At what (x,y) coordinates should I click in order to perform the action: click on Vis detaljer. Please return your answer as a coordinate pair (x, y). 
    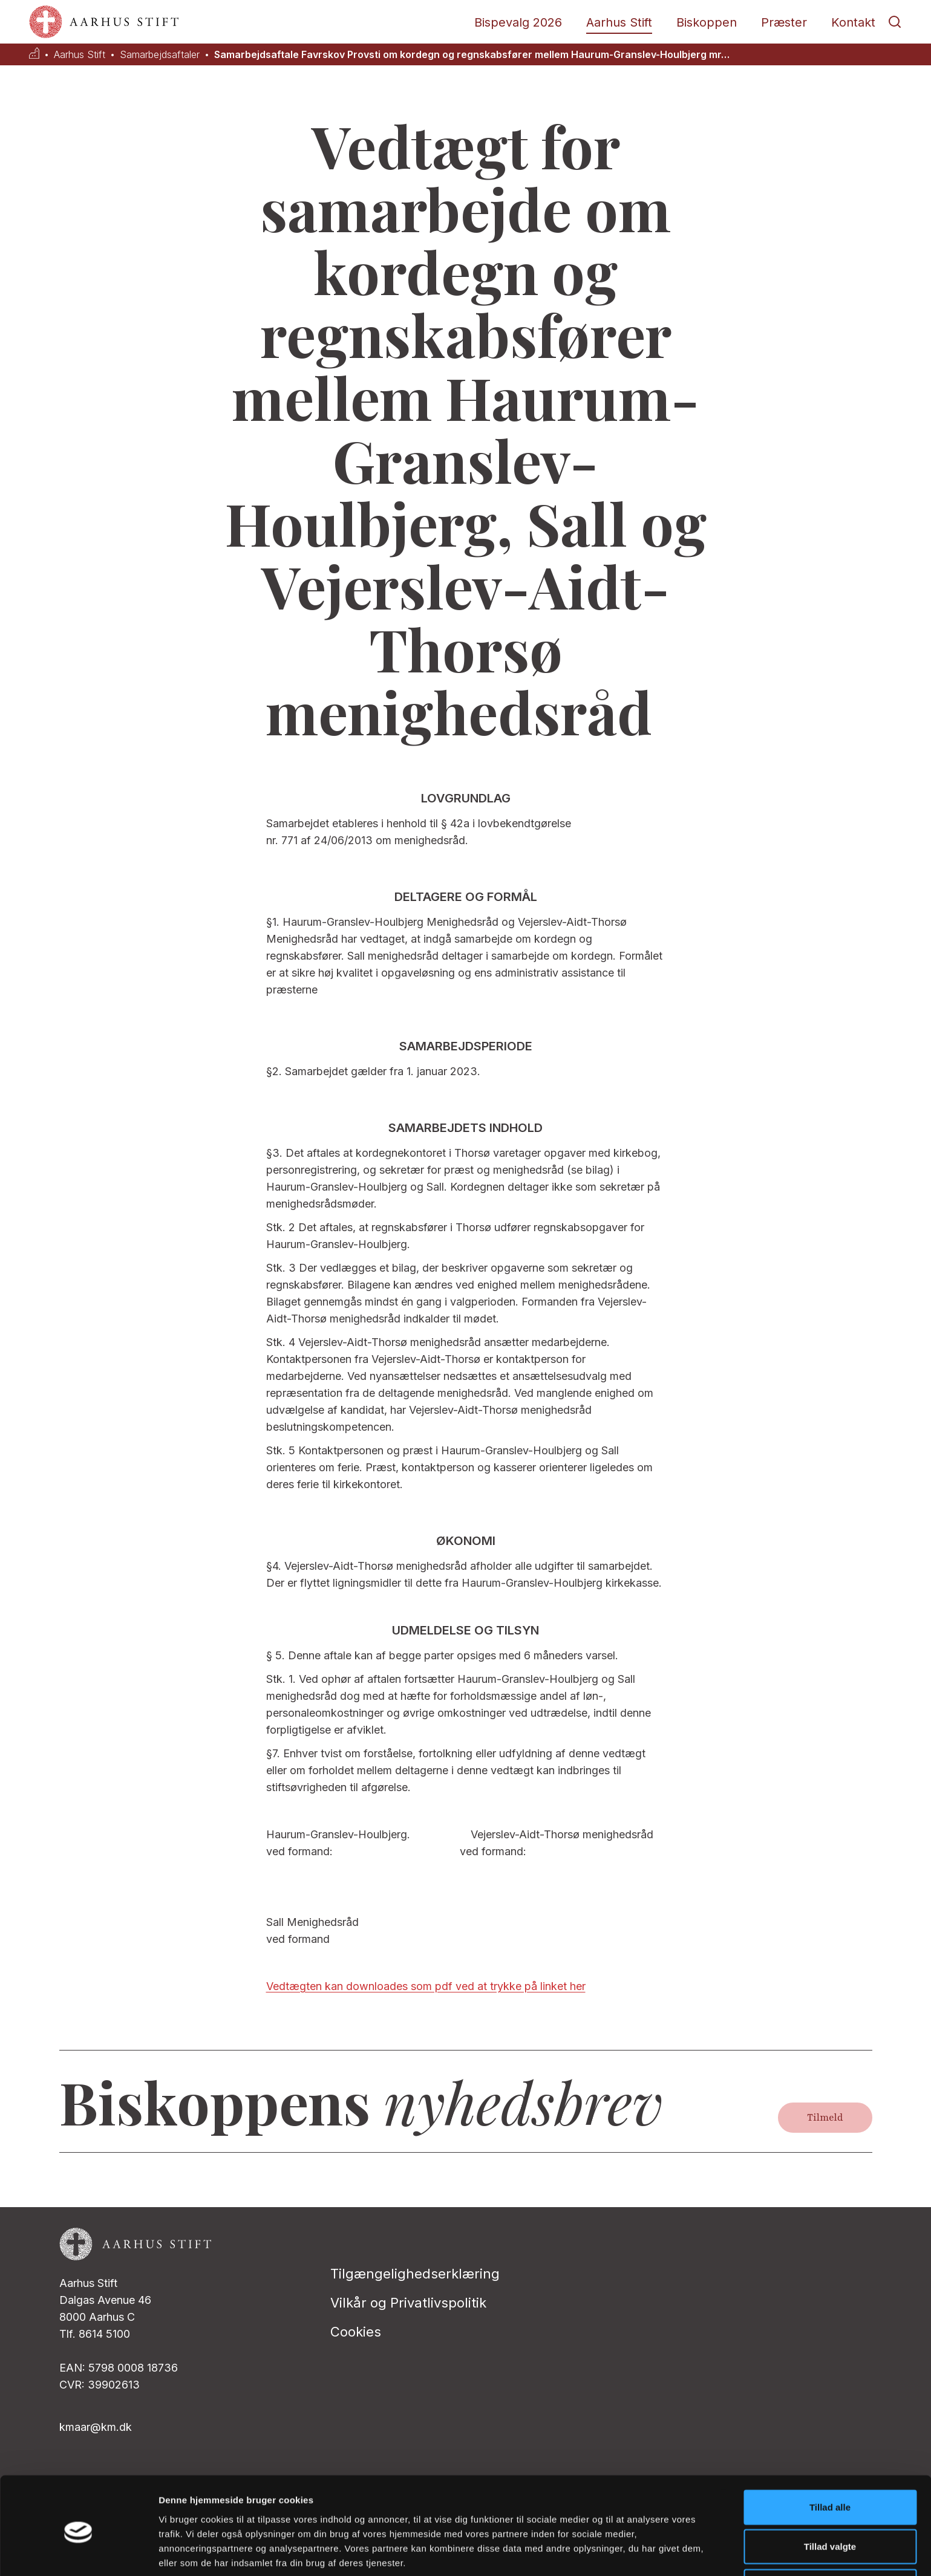
    Looking at the image, I should click on (628, 2552).